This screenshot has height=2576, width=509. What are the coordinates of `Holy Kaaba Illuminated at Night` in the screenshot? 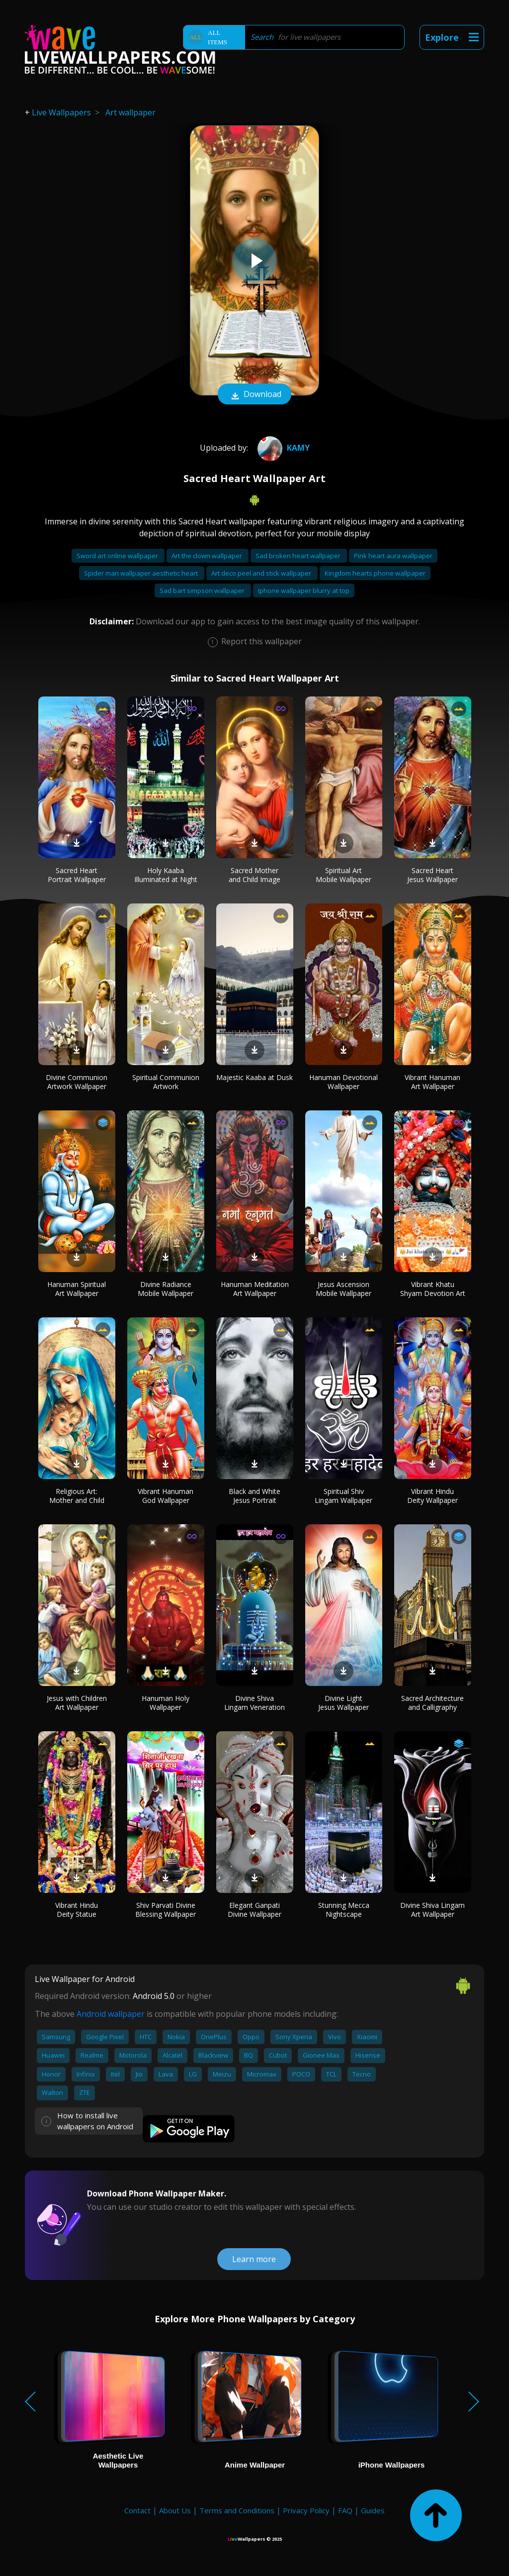 It's located at (165, 875).